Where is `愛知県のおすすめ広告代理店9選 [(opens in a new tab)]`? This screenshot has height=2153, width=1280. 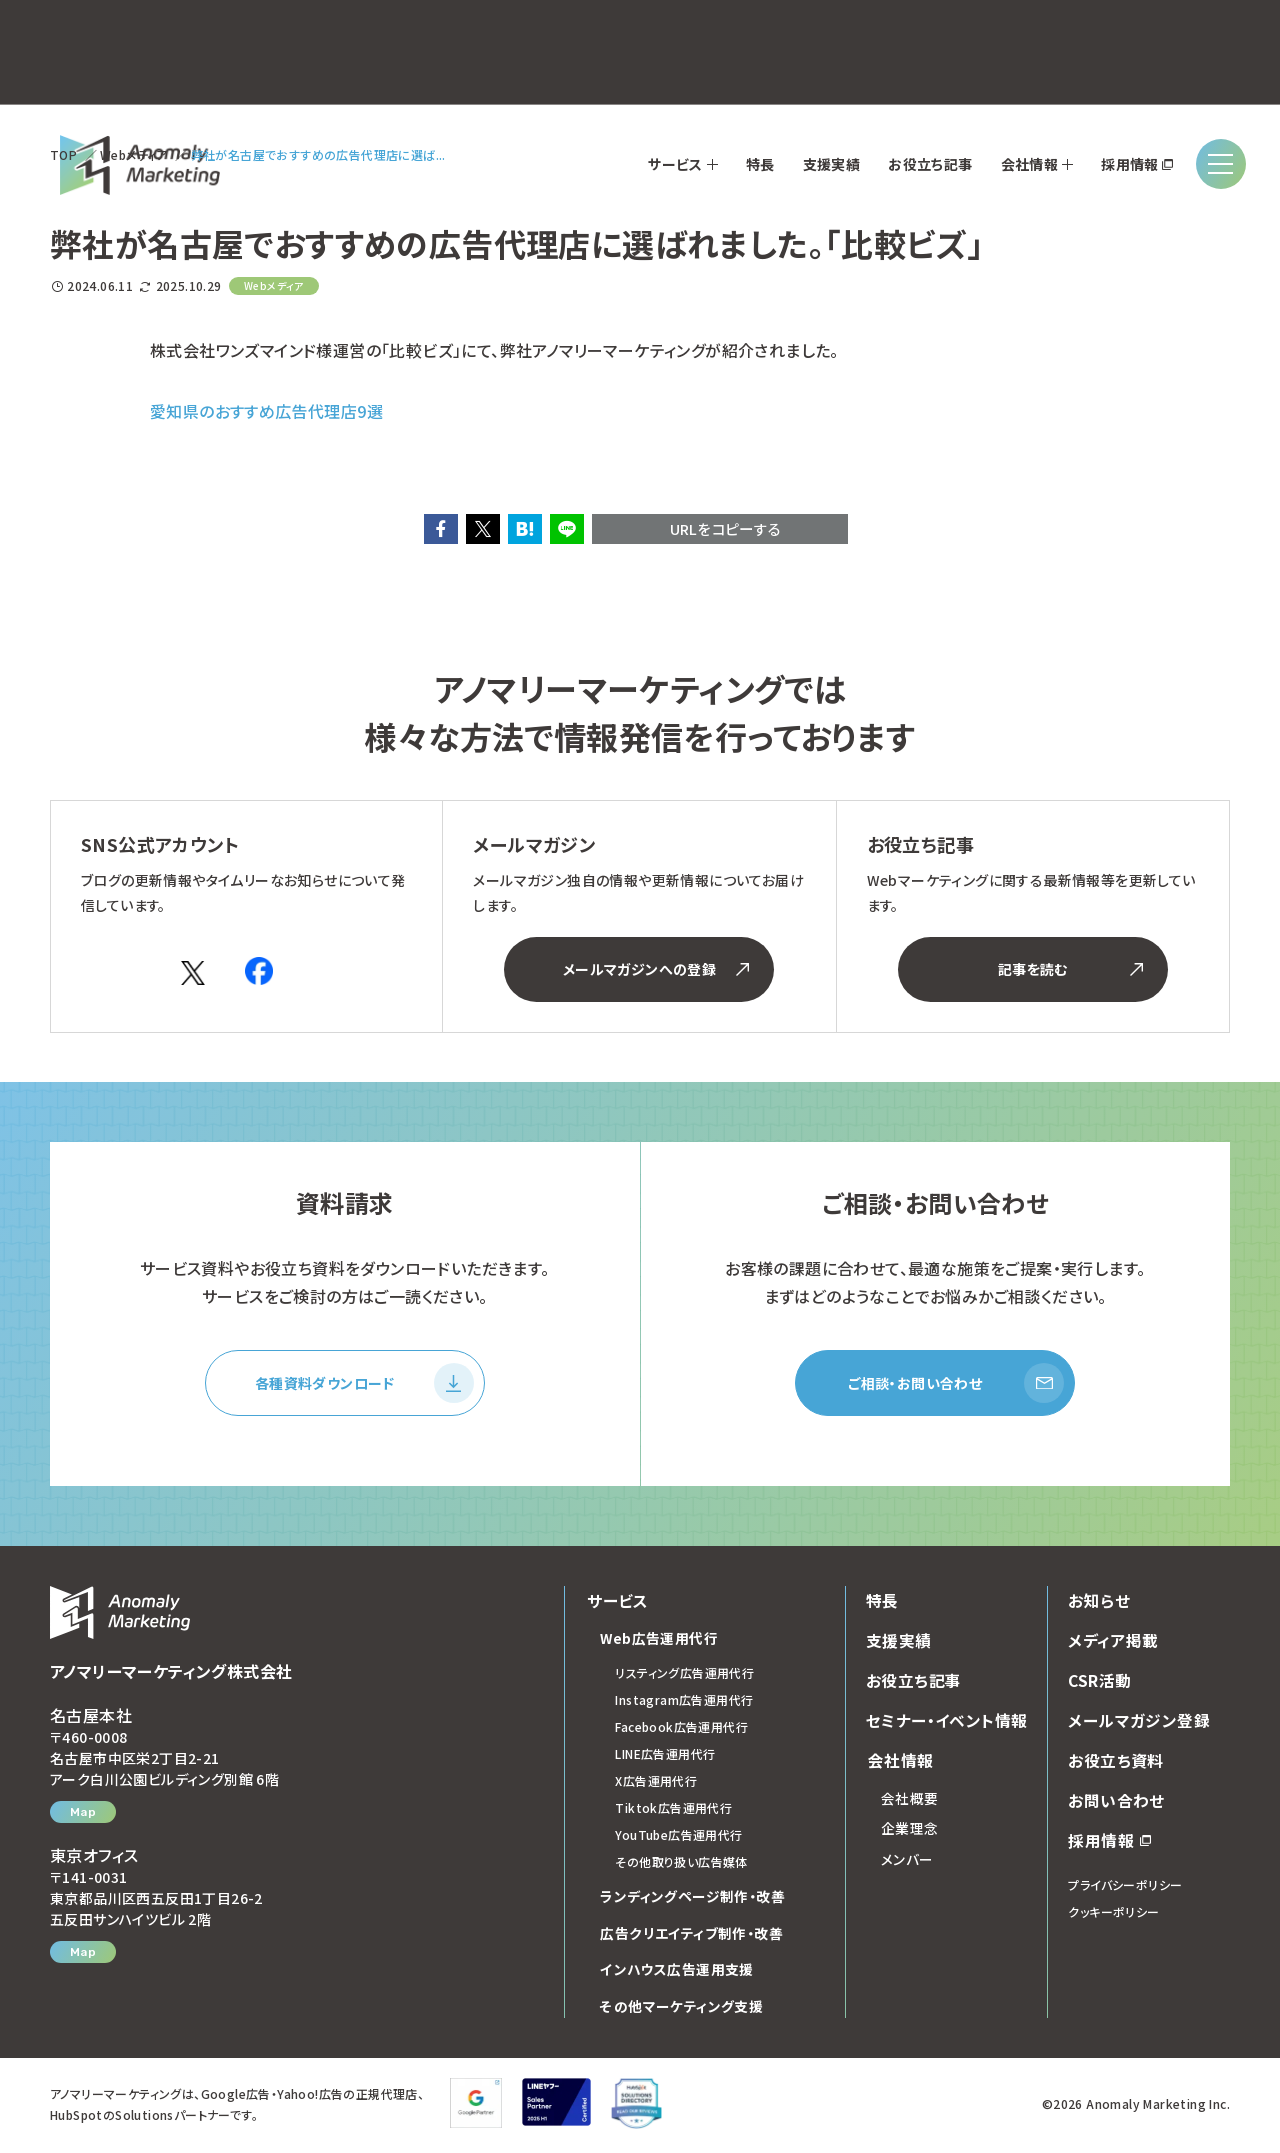 愛知県のおすすめ広告代理店9選 [(opens in a new tab)] is located at coordinates (266, 411).